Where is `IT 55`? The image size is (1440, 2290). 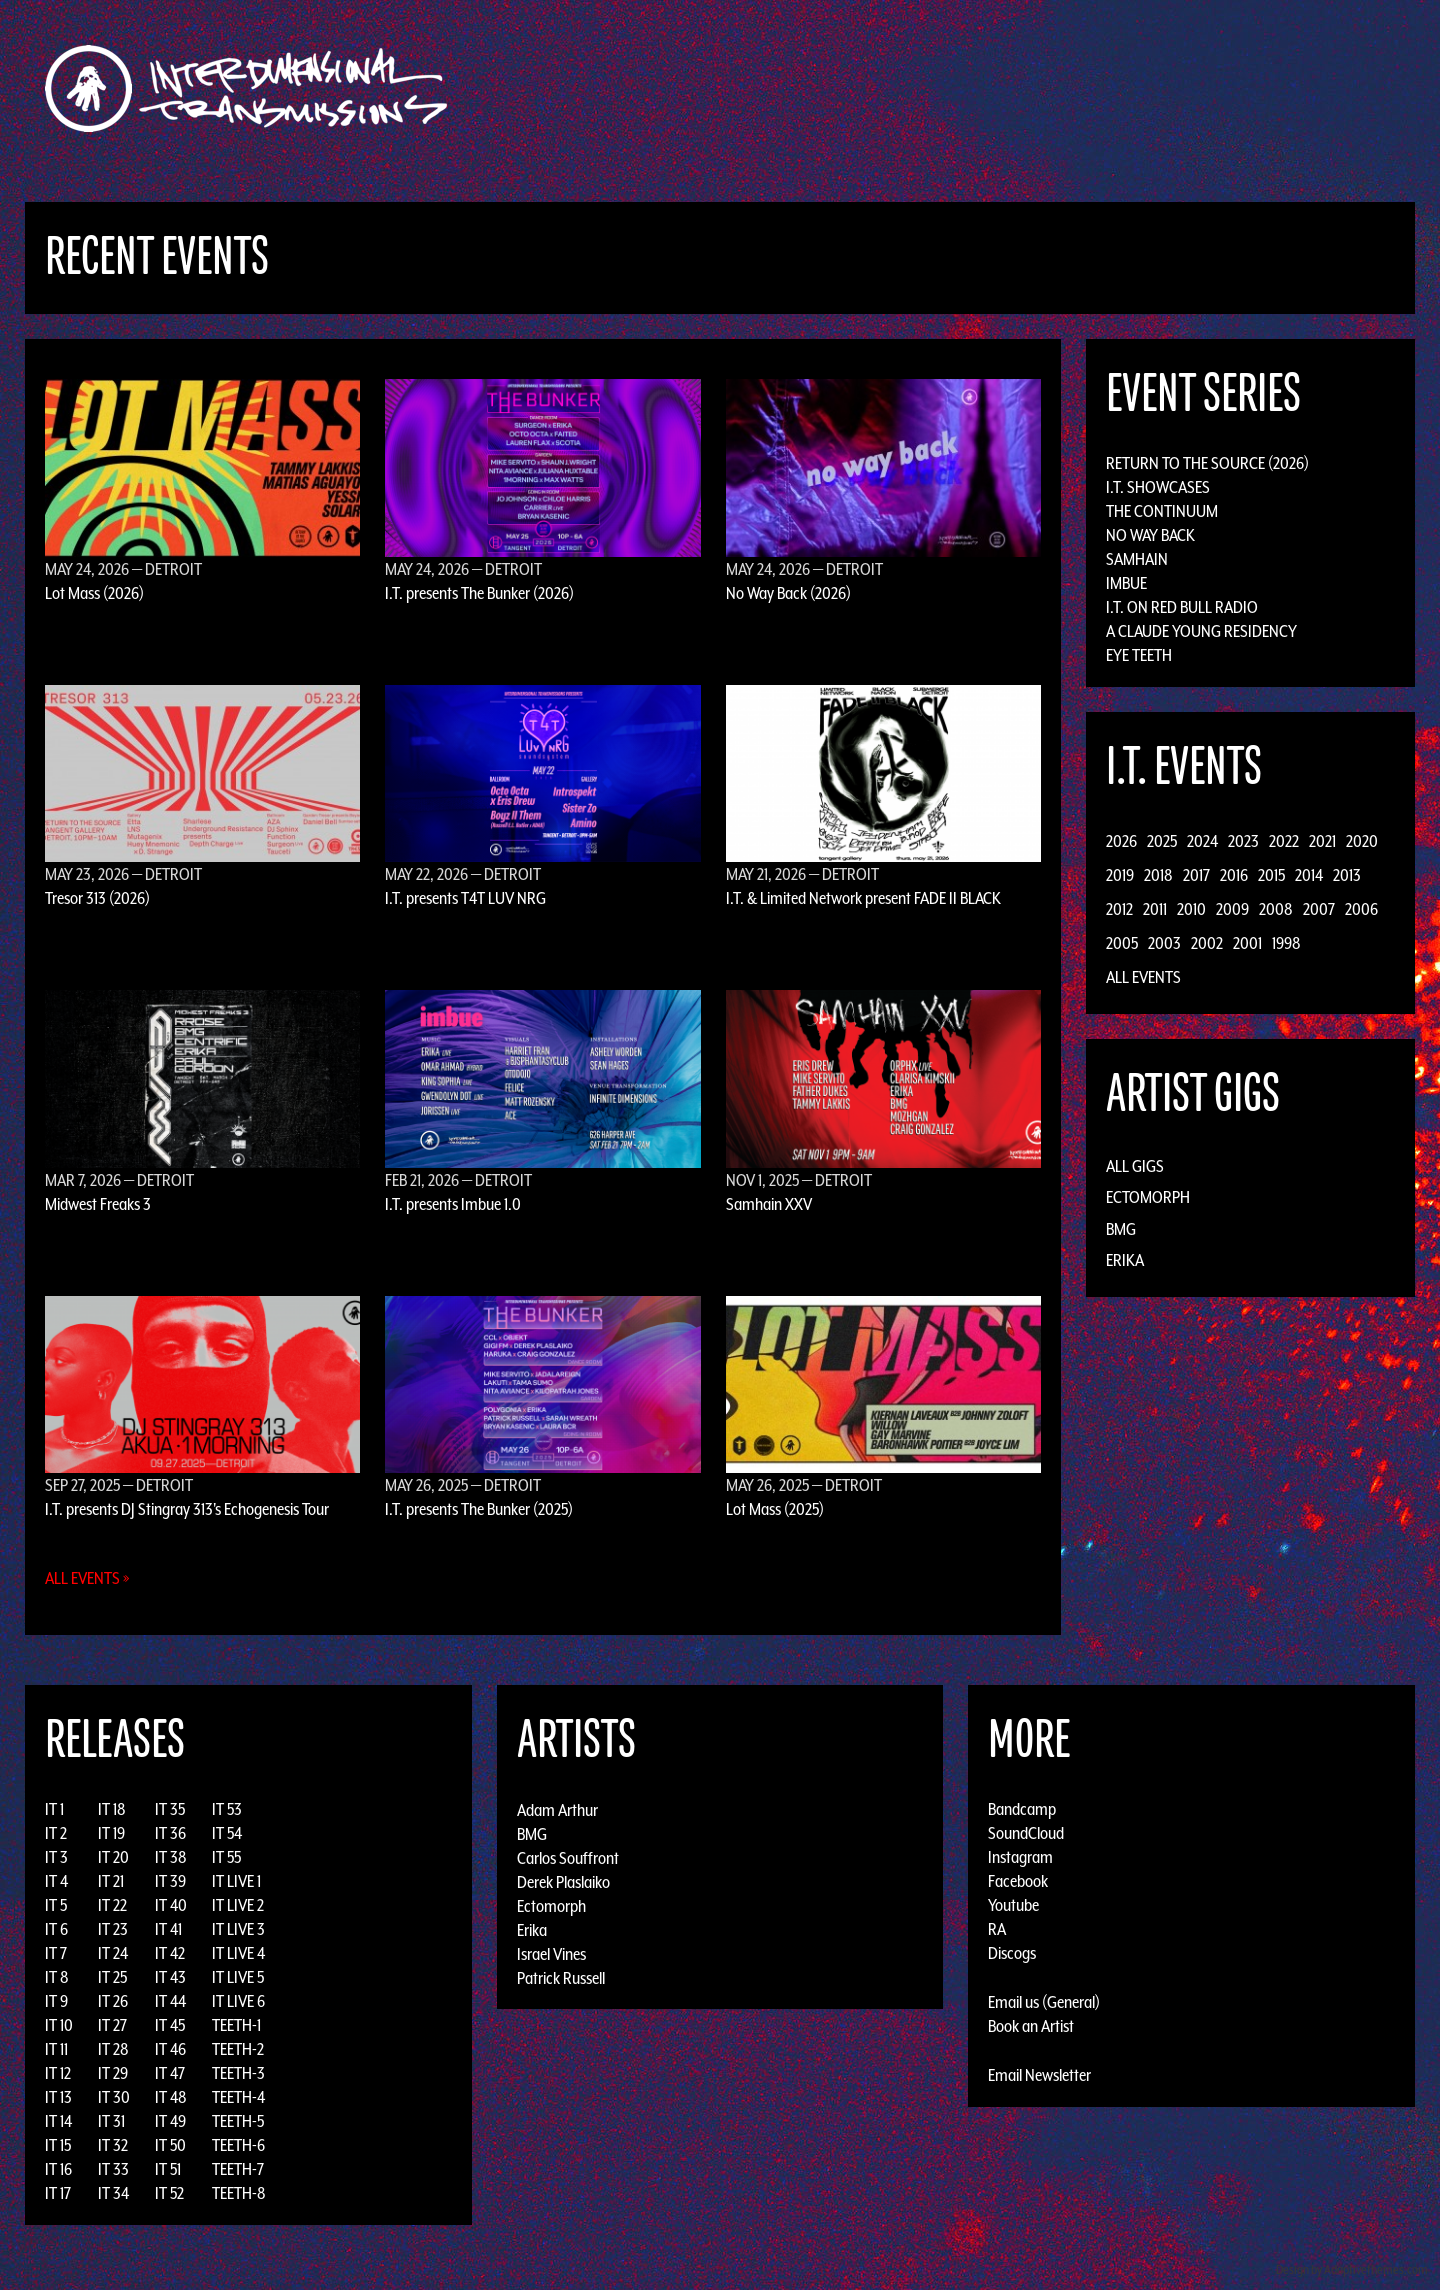 IT 55 is located at coordinates (226, 1857).